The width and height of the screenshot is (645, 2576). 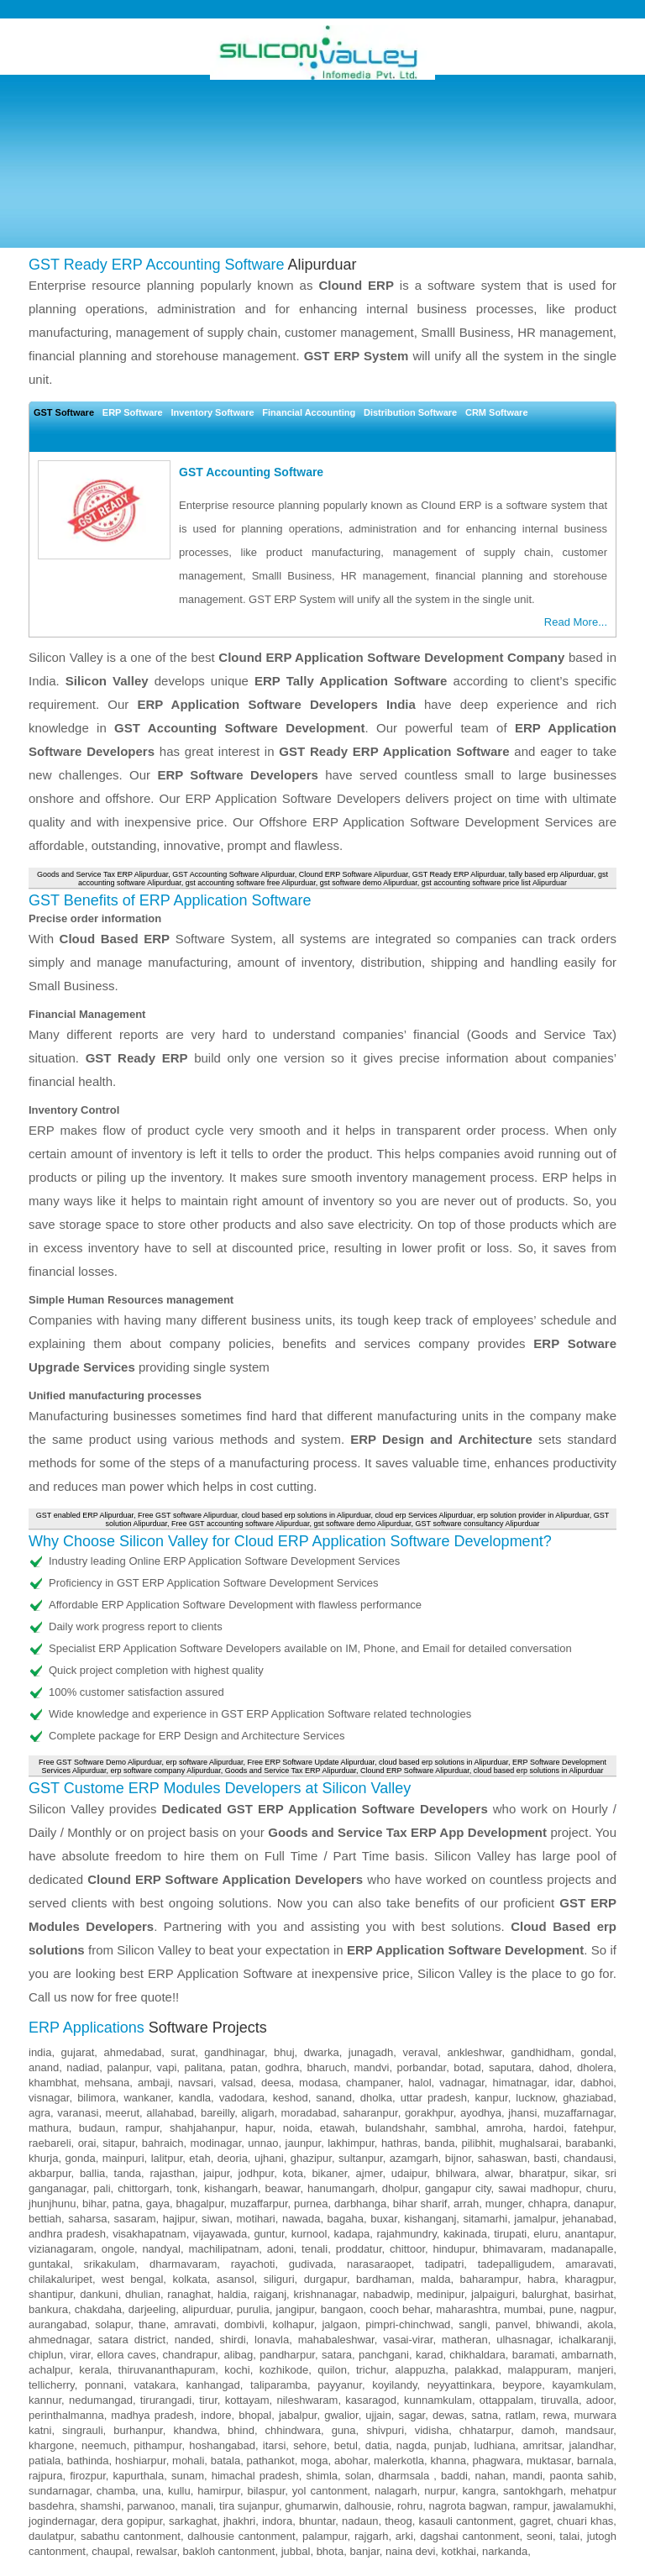 What do you see at coordinates (216, 2173) in the screenshot?
I see `jaipur` at bounding box center [216, 2173].